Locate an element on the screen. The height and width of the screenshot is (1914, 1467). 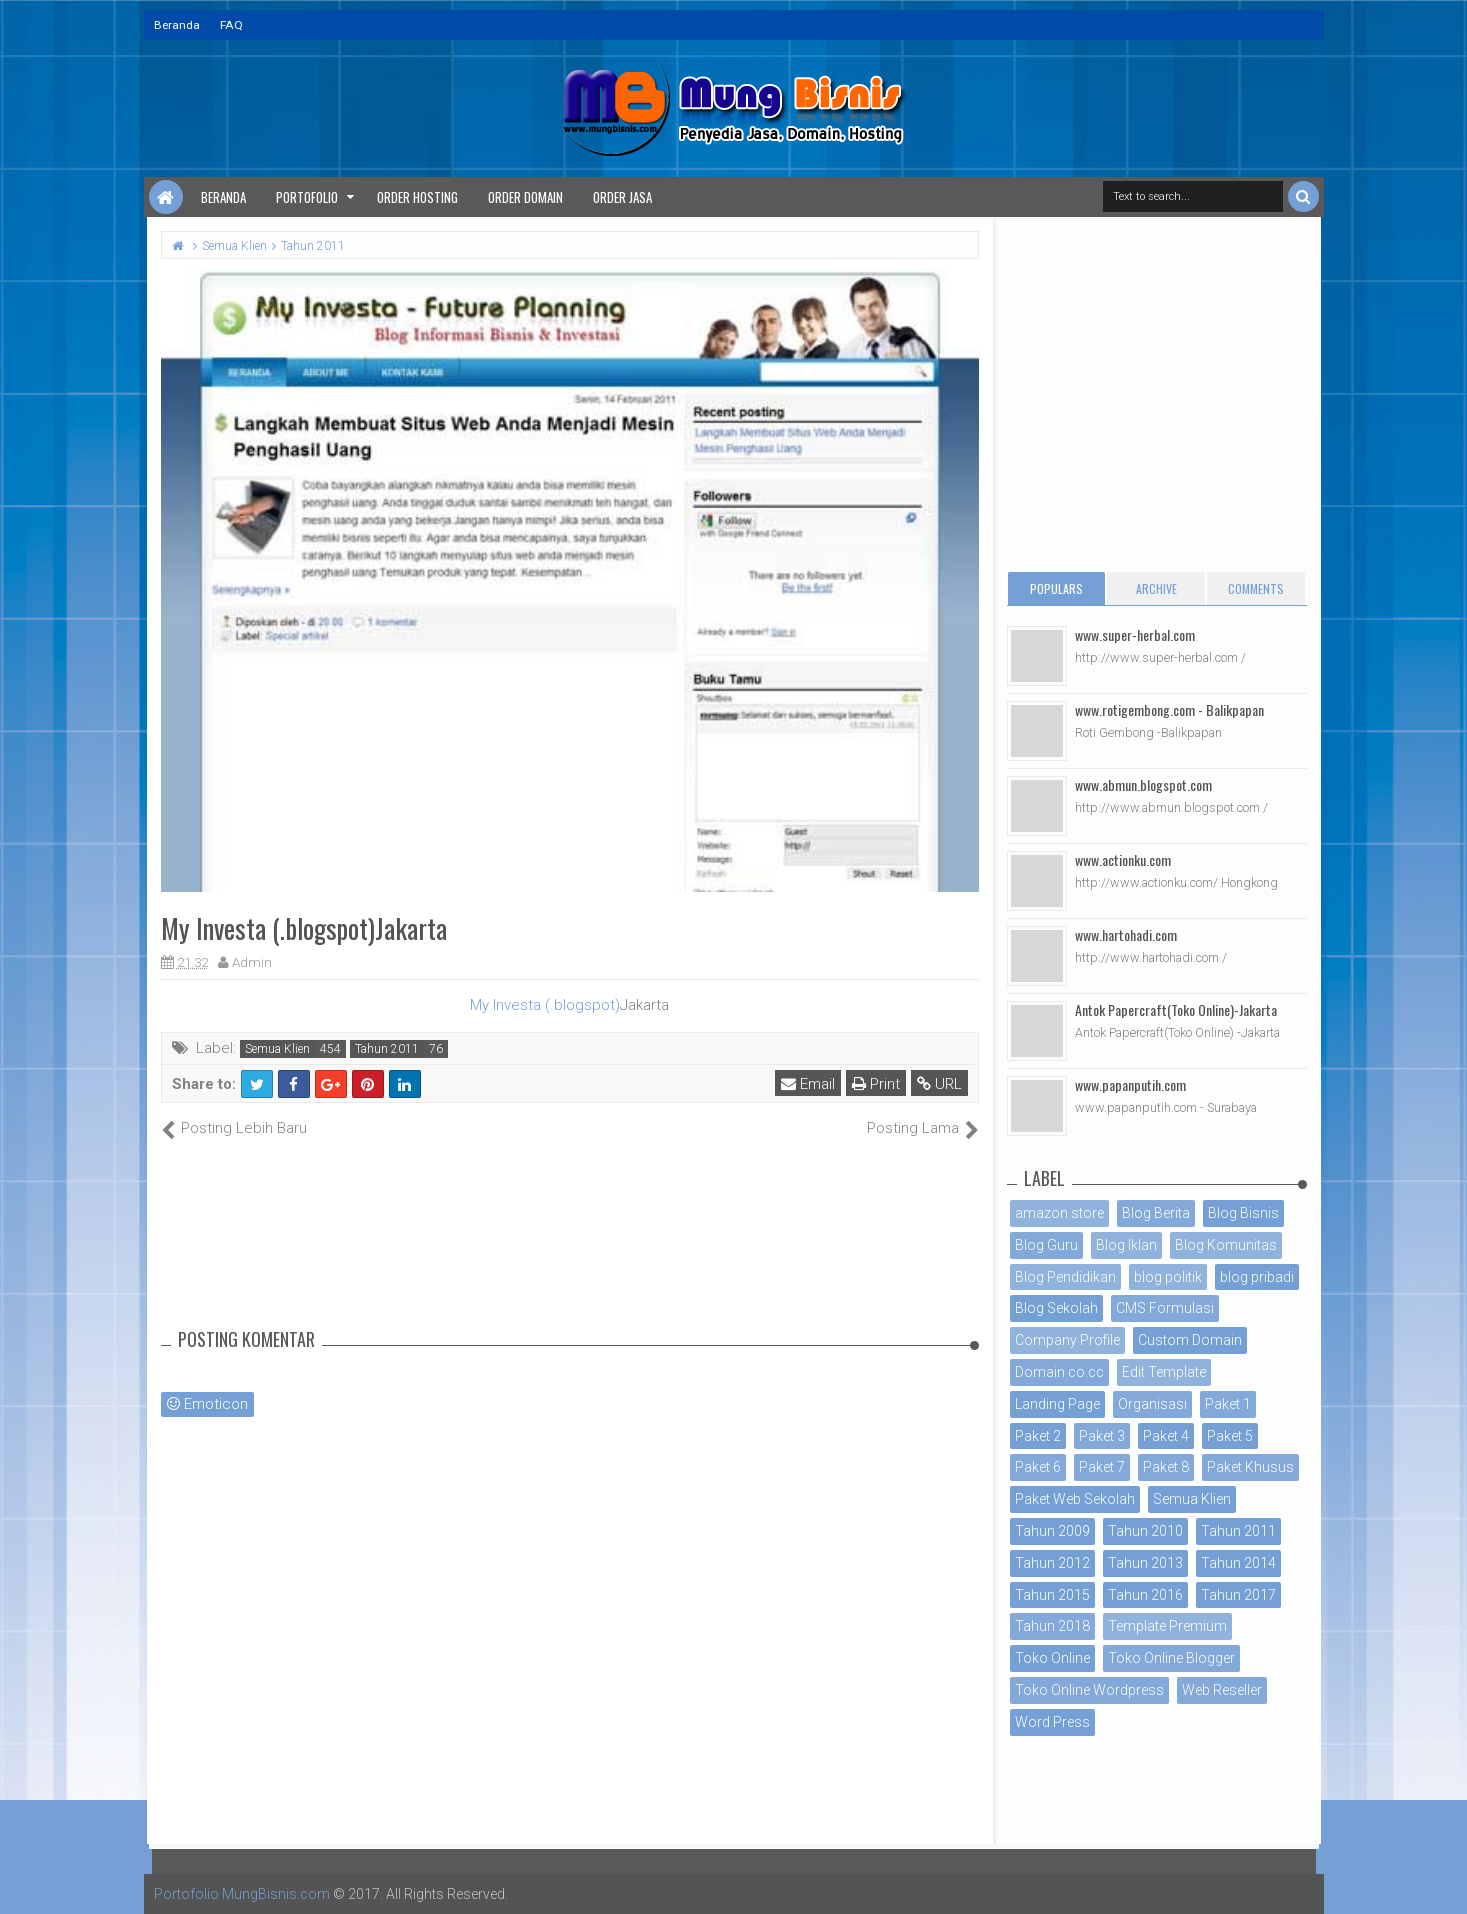
Portofolio is located at coordinates (307, 197).